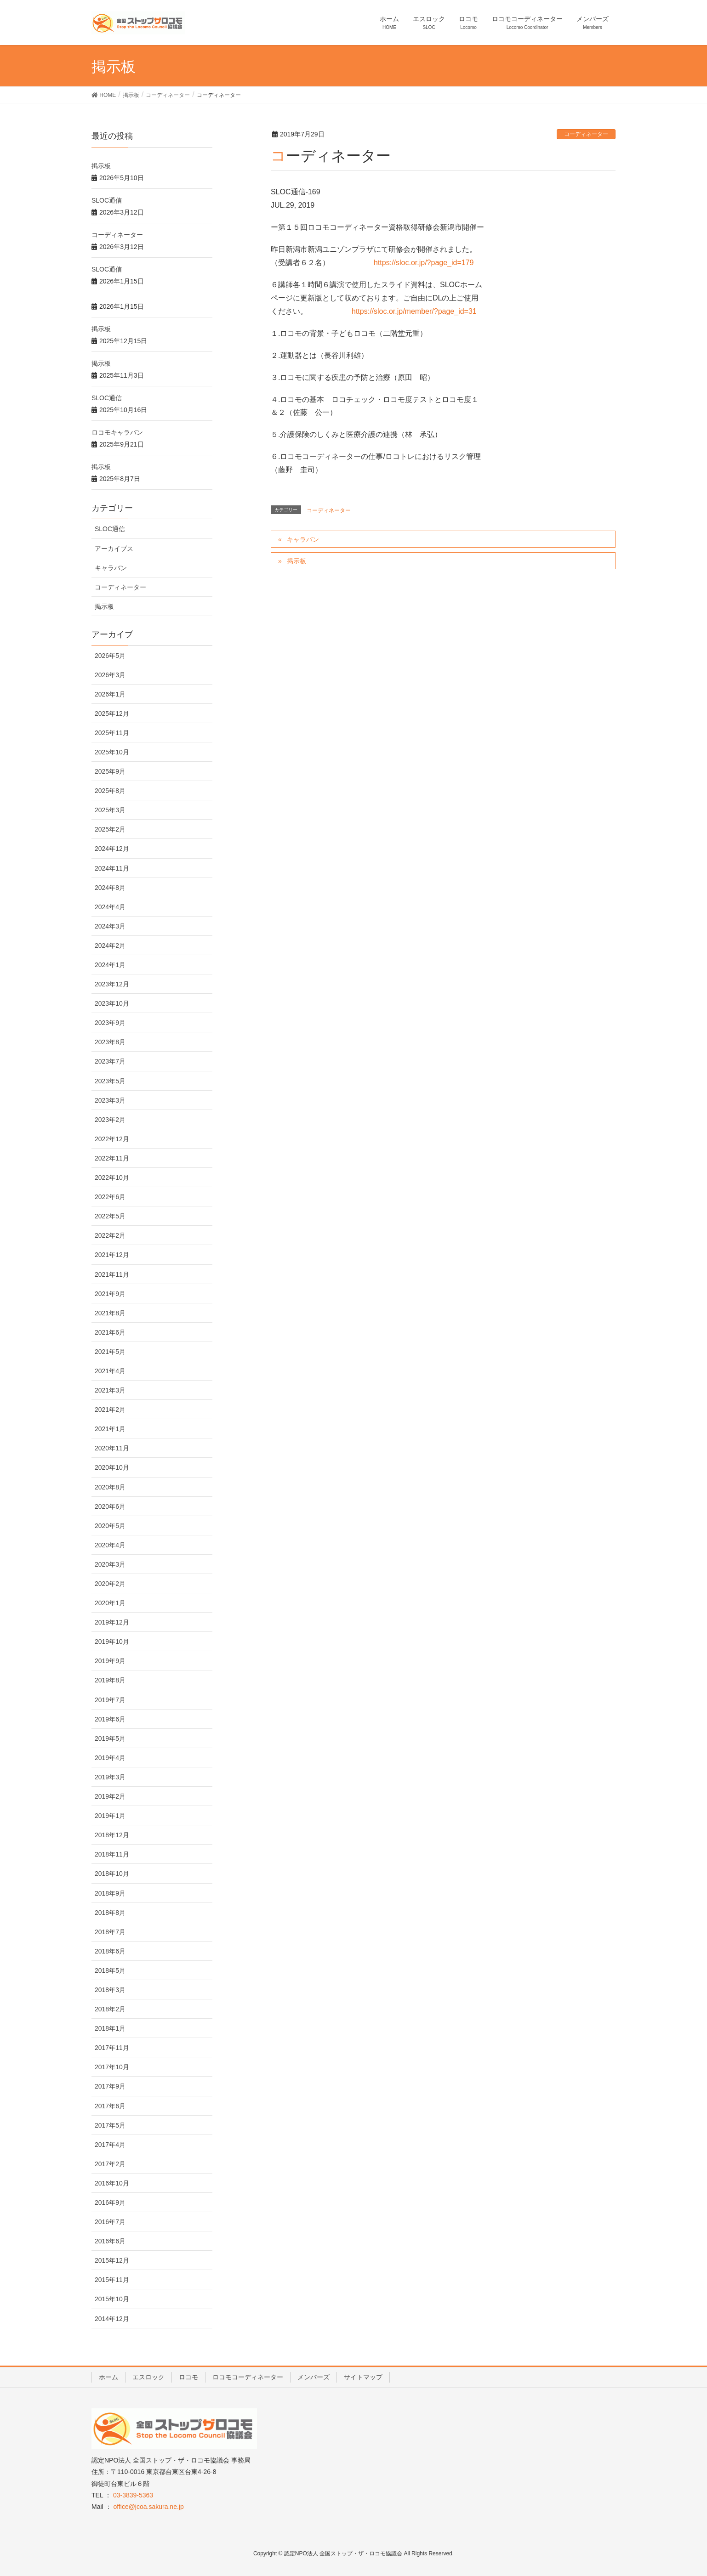 This screenshot has width=707, height=2576. Describe the element at coordinates (110, 945) in the screenshot. I see `2024年2月` at that location.